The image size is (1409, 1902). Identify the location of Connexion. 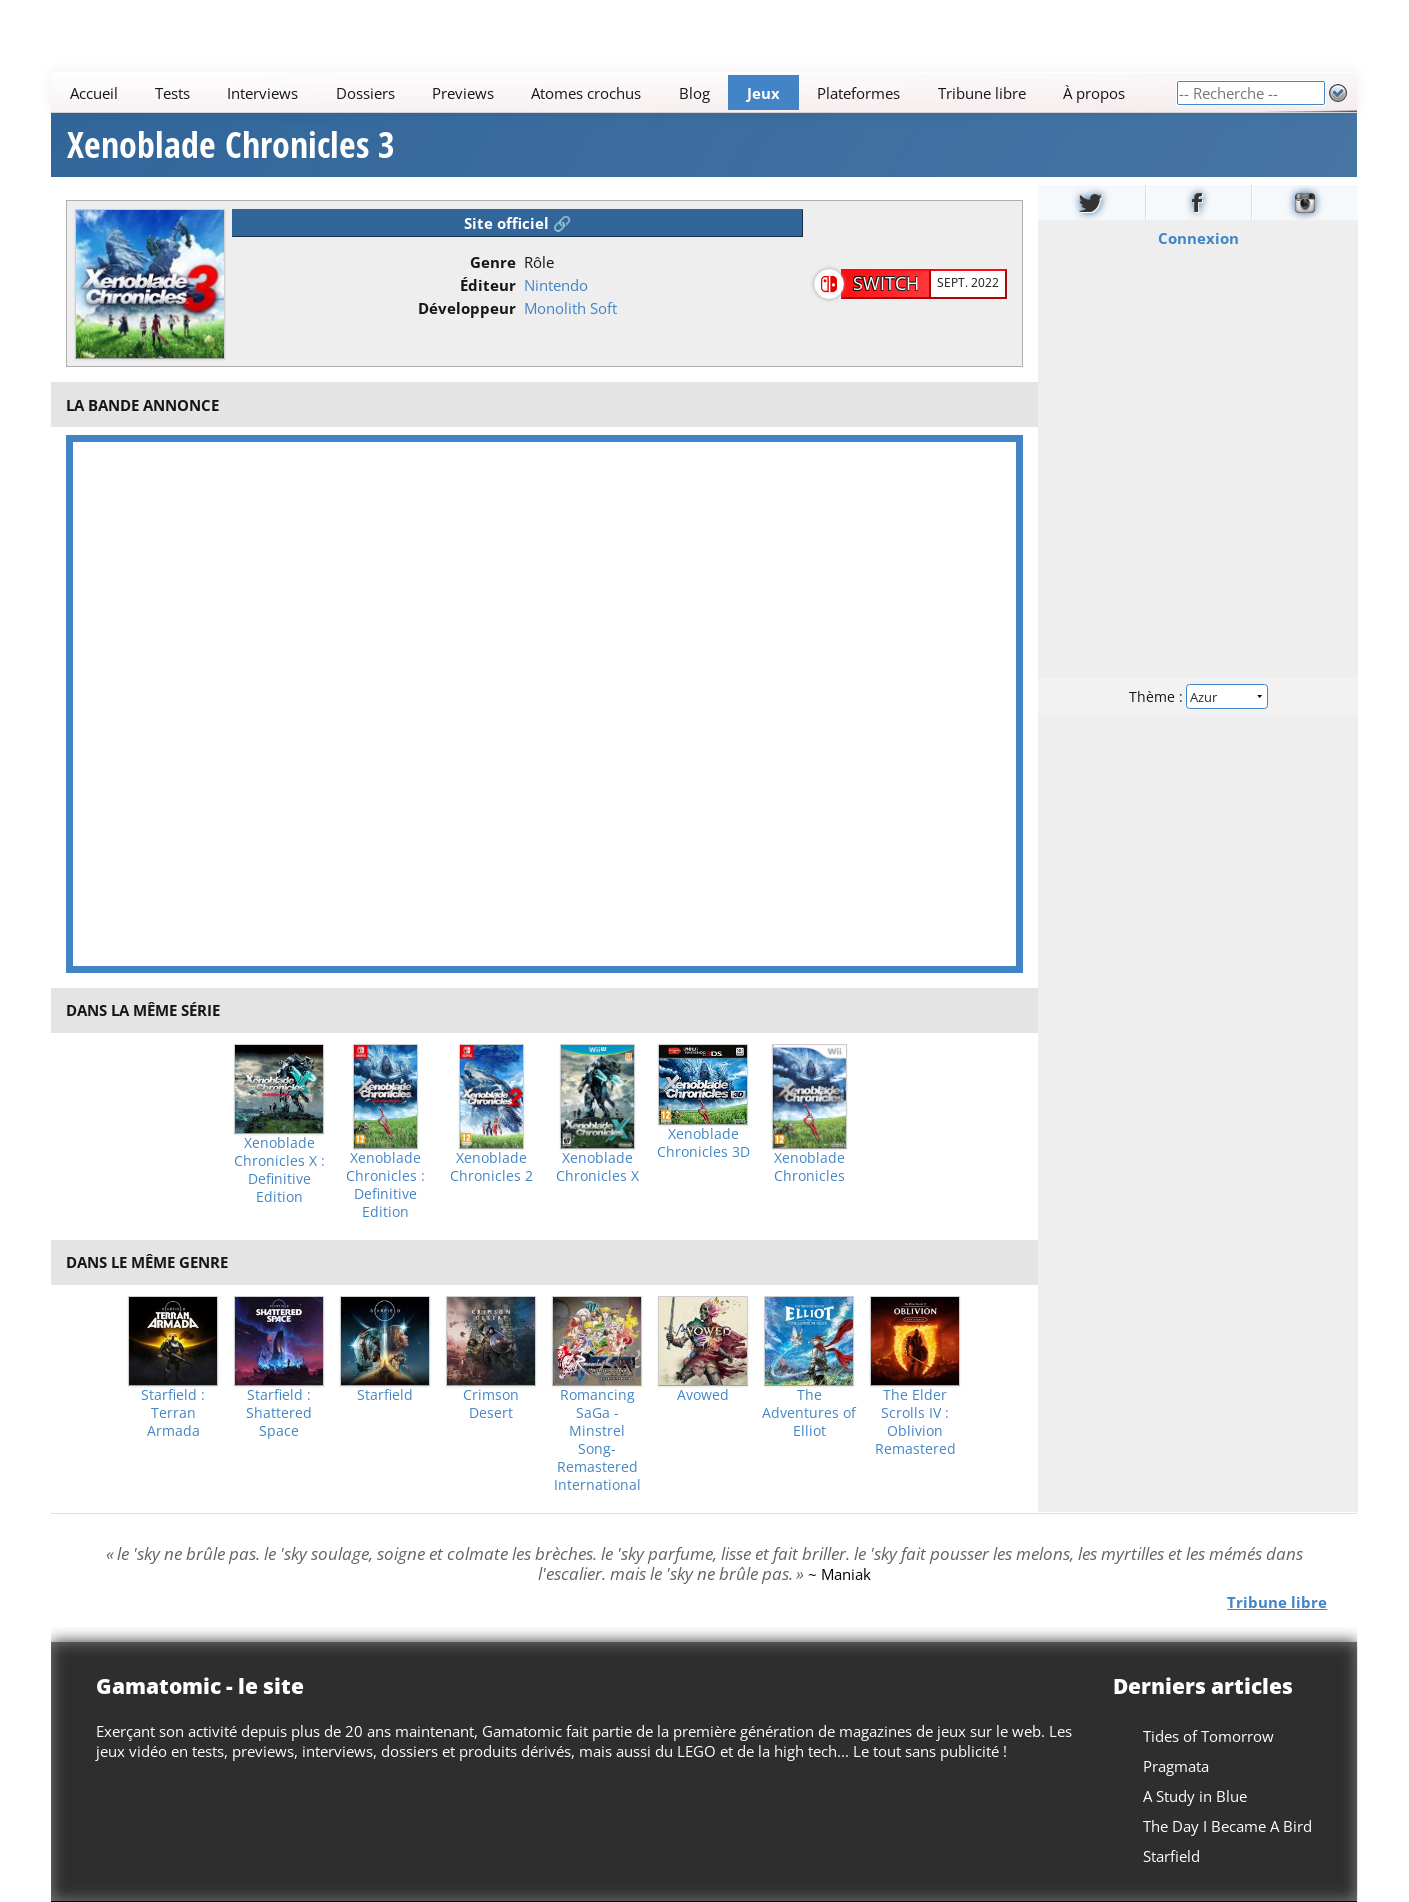
(1197, 238).